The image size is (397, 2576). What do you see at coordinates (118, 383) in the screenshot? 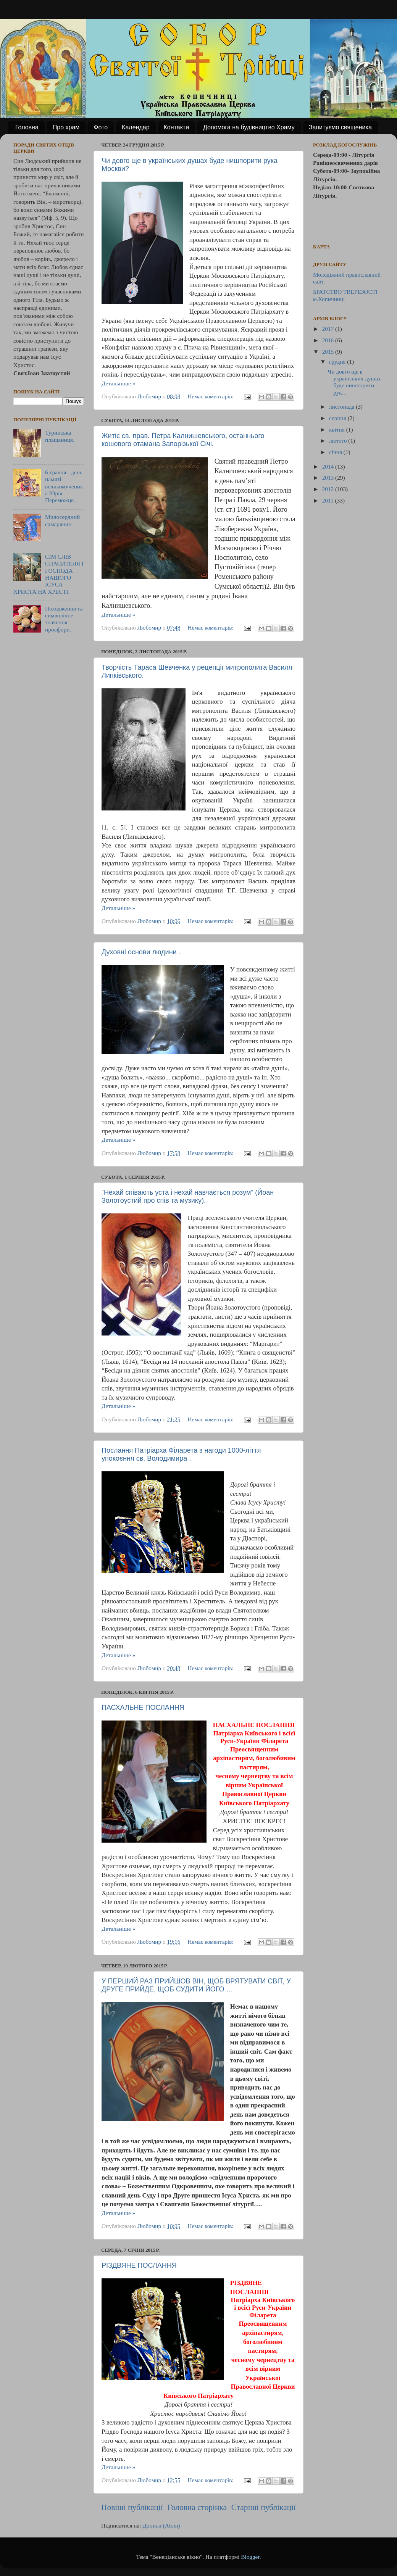
I see `Детальніше »` at bounding box center [118, 383].